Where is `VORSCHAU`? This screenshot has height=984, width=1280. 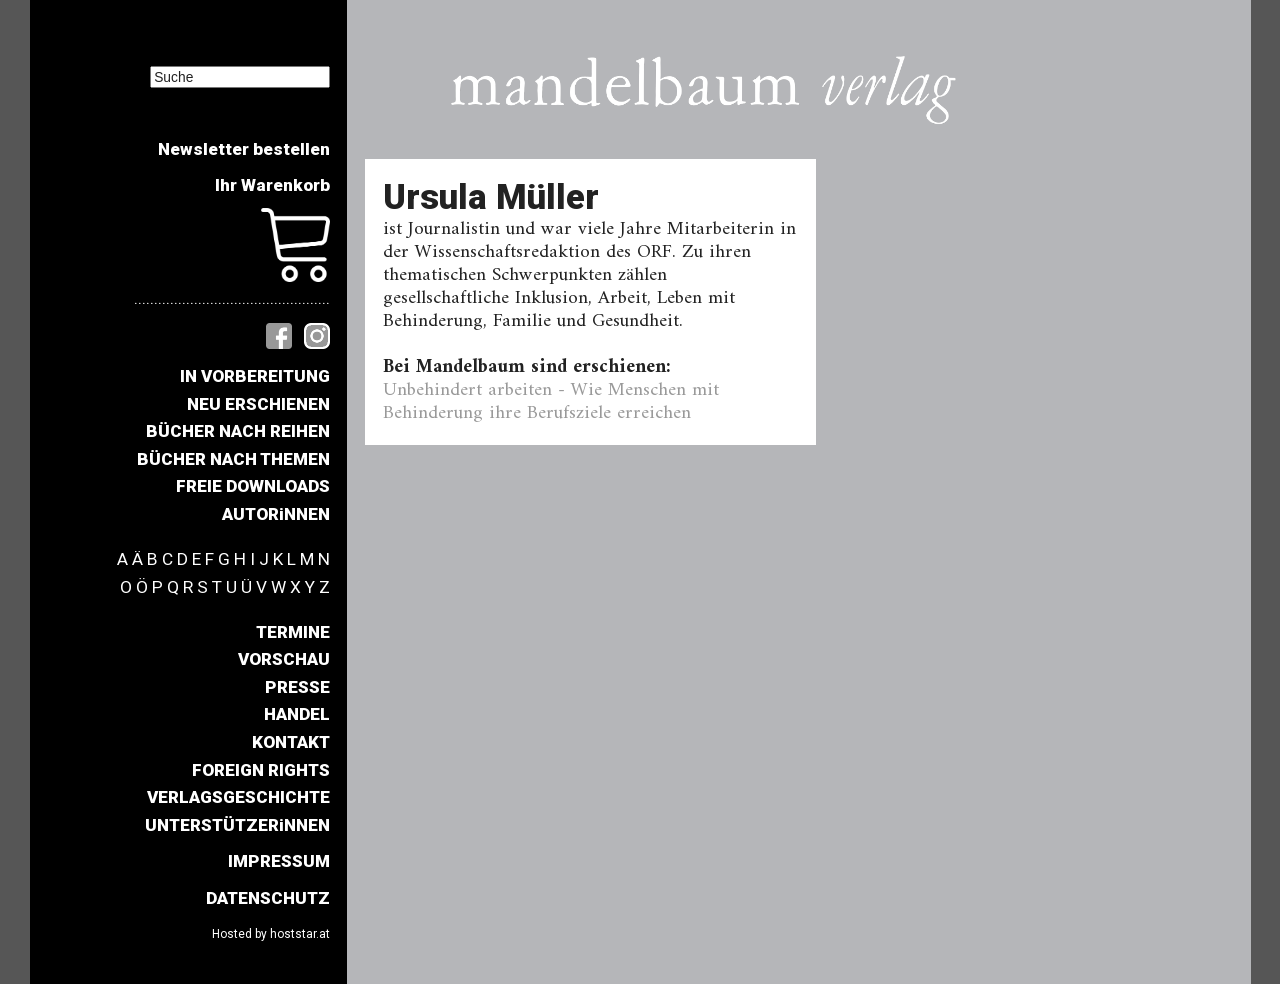
VORSCHAU is located at coordinates (284, 659).